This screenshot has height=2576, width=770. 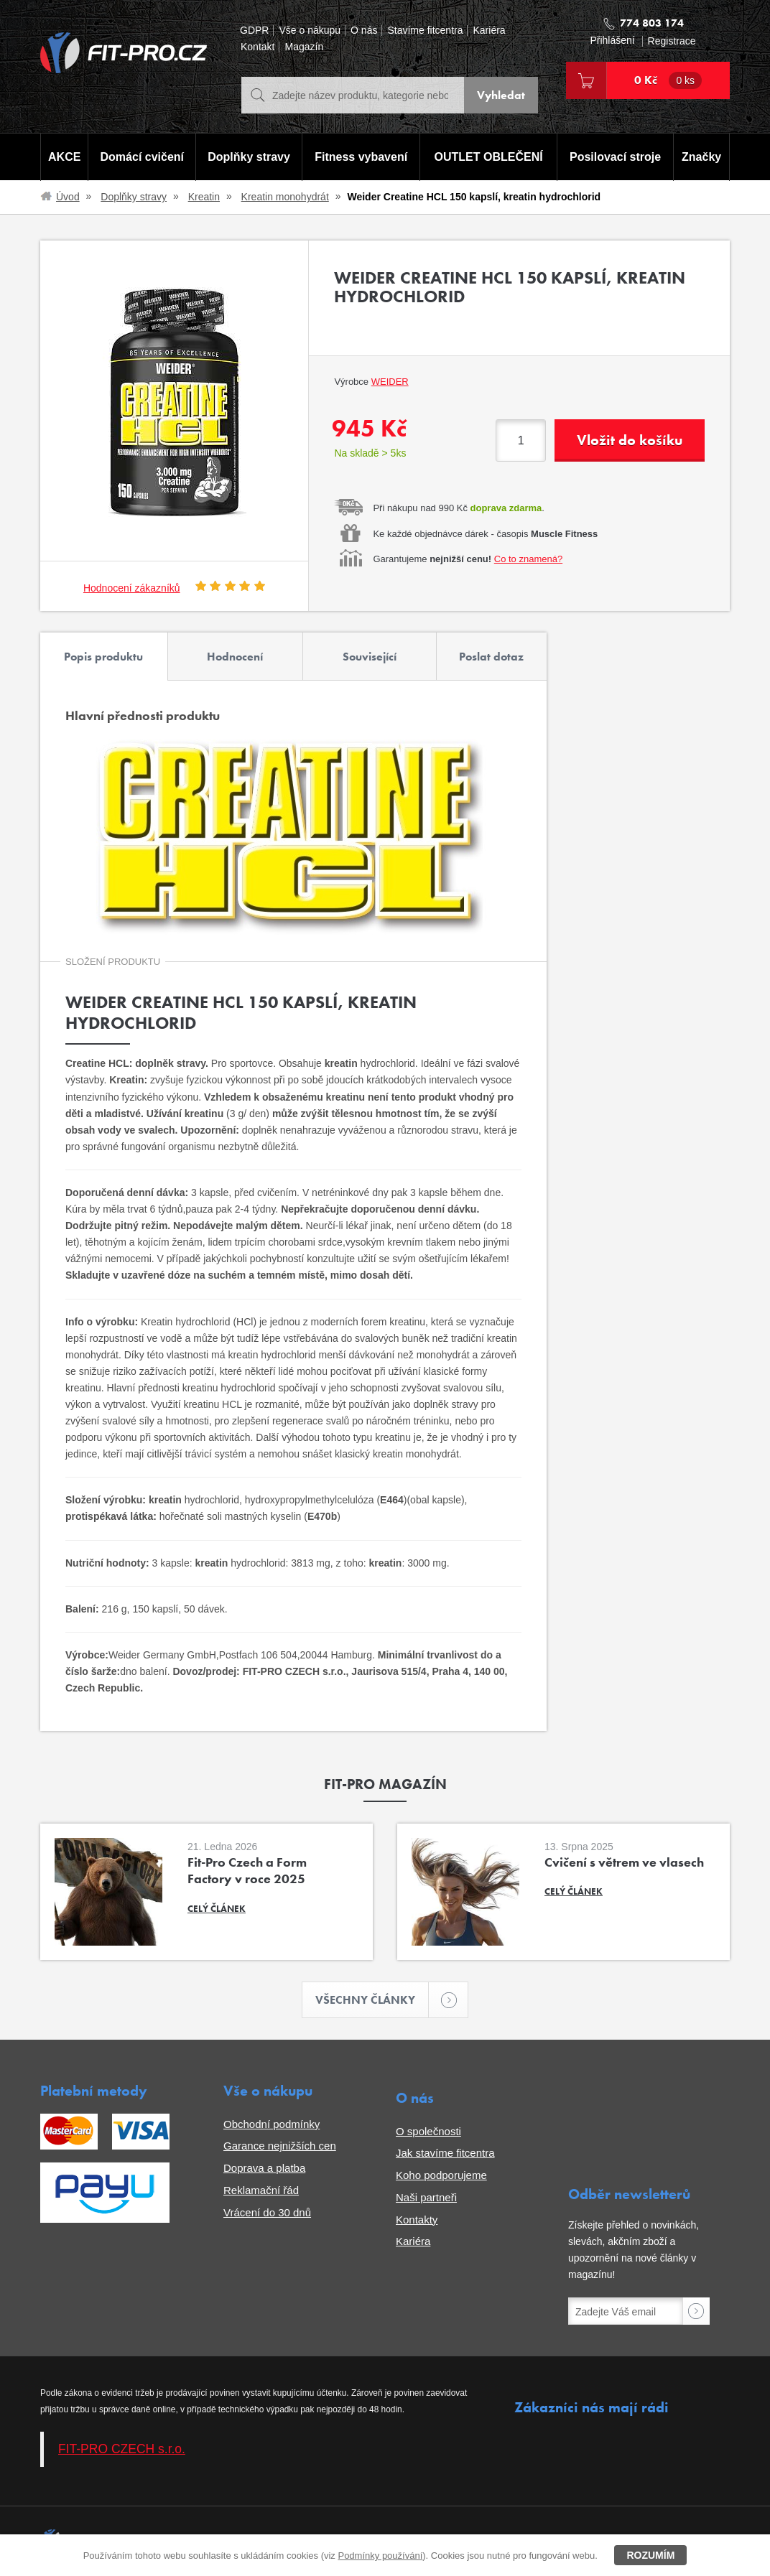 I want to click on Vrácení do 30 dnů, so click(x=267, y=2212).